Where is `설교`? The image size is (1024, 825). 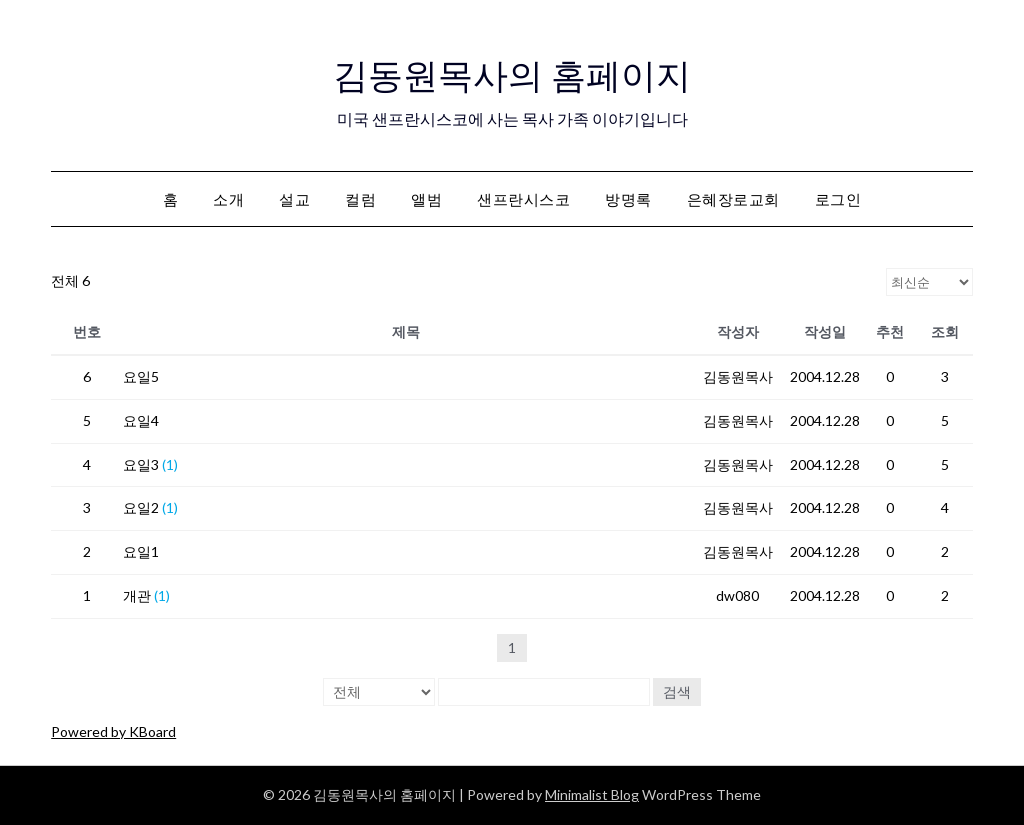
설교 is located at coordinates (294, 199).